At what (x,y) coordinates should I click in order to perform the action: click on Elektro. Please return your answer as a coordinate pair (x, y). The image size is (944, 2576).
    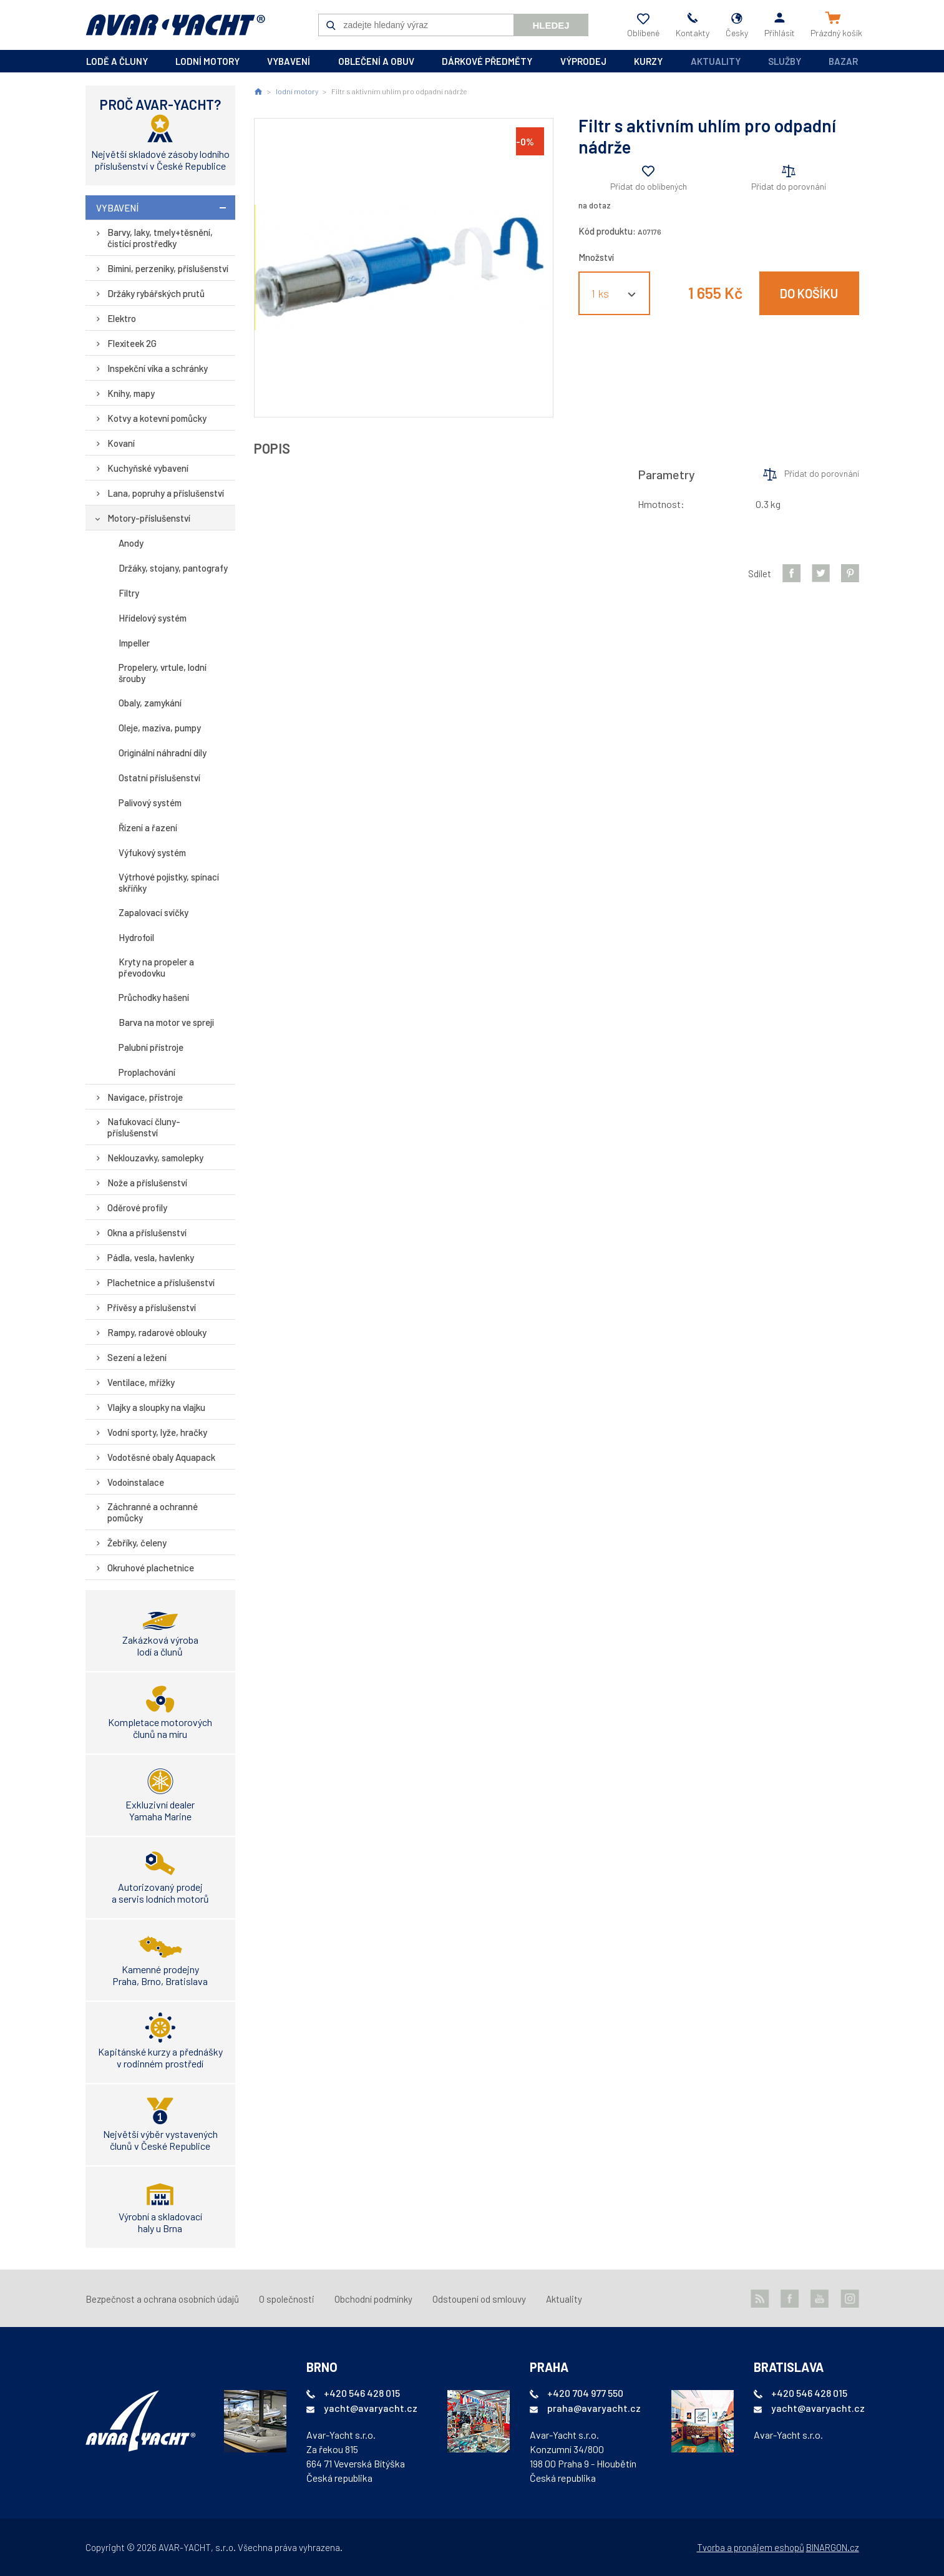
    Looking at the image, I should click on (121, 318).